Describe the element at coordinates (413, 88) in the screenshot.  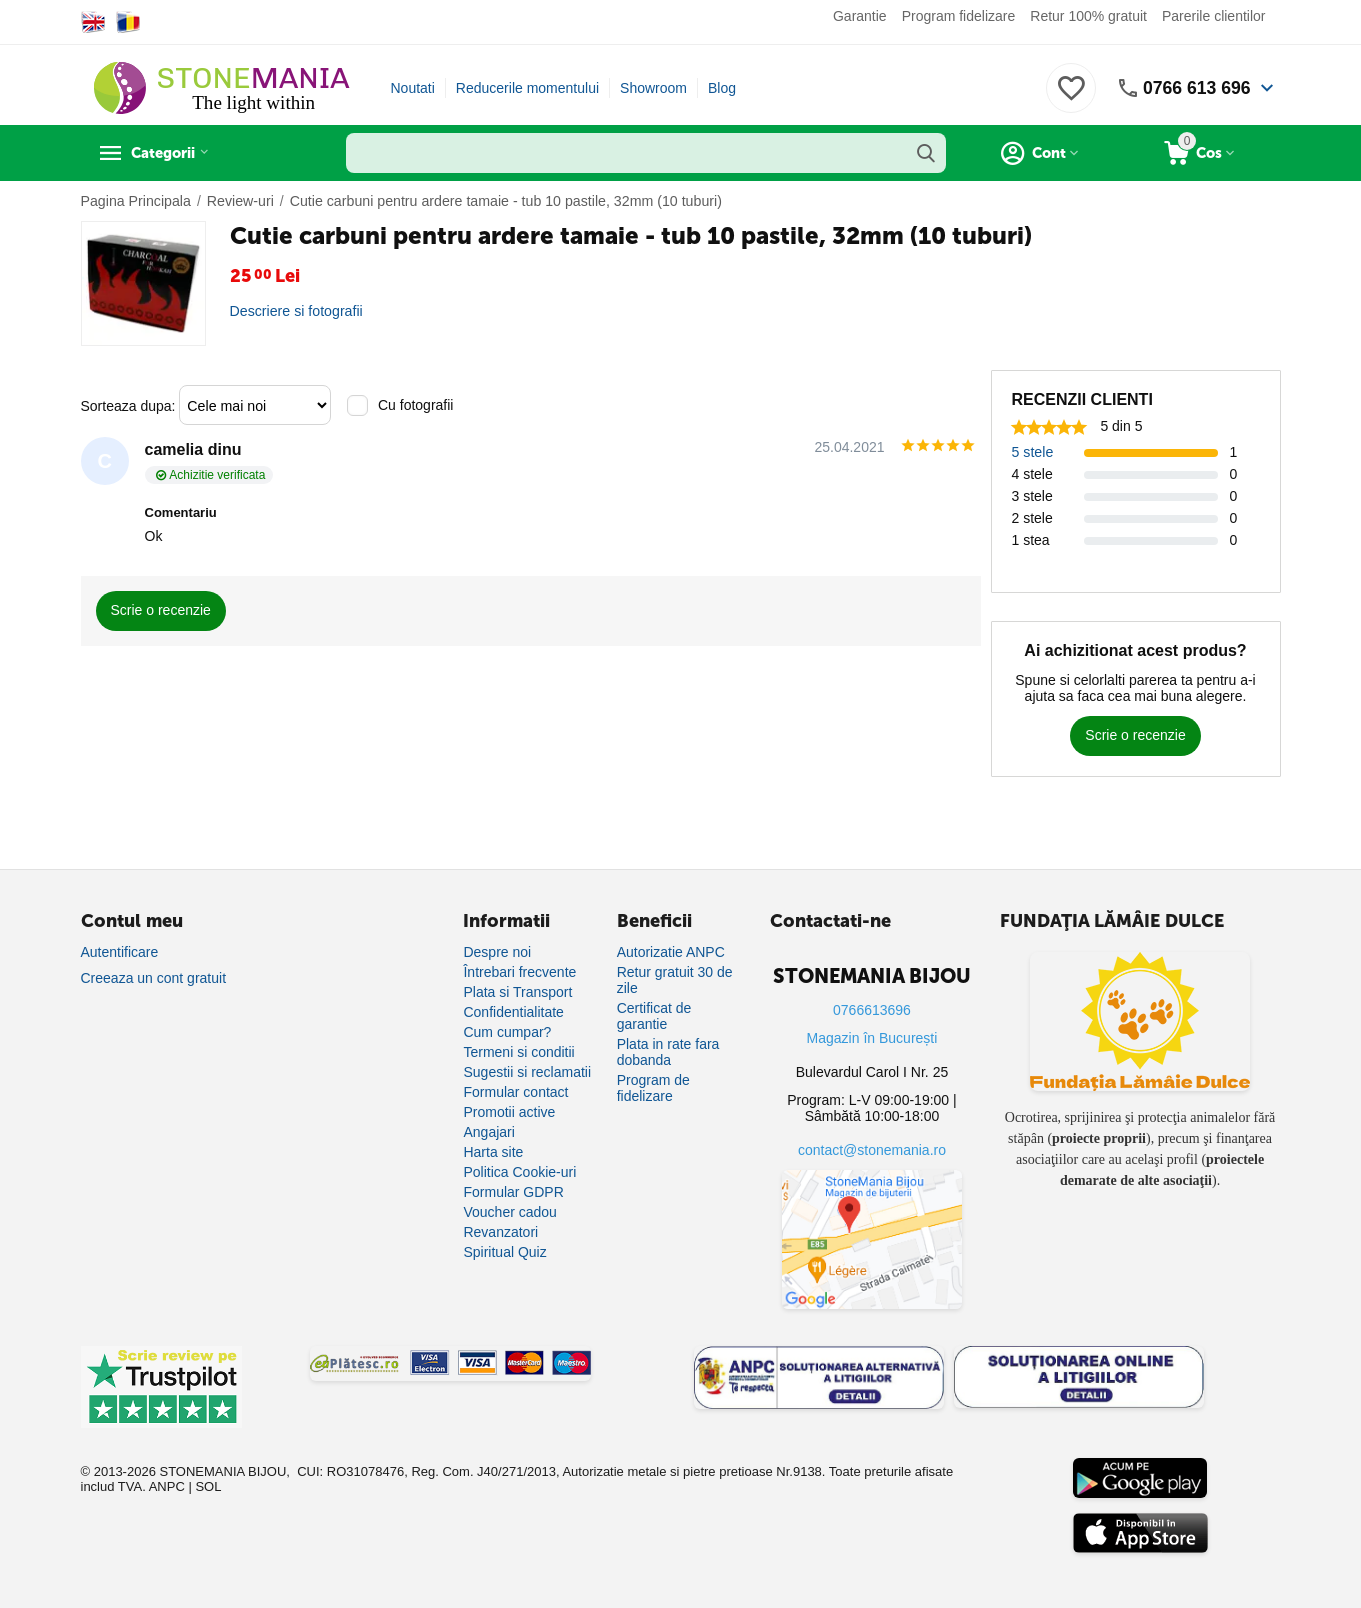
I see `Noutati` at that location.